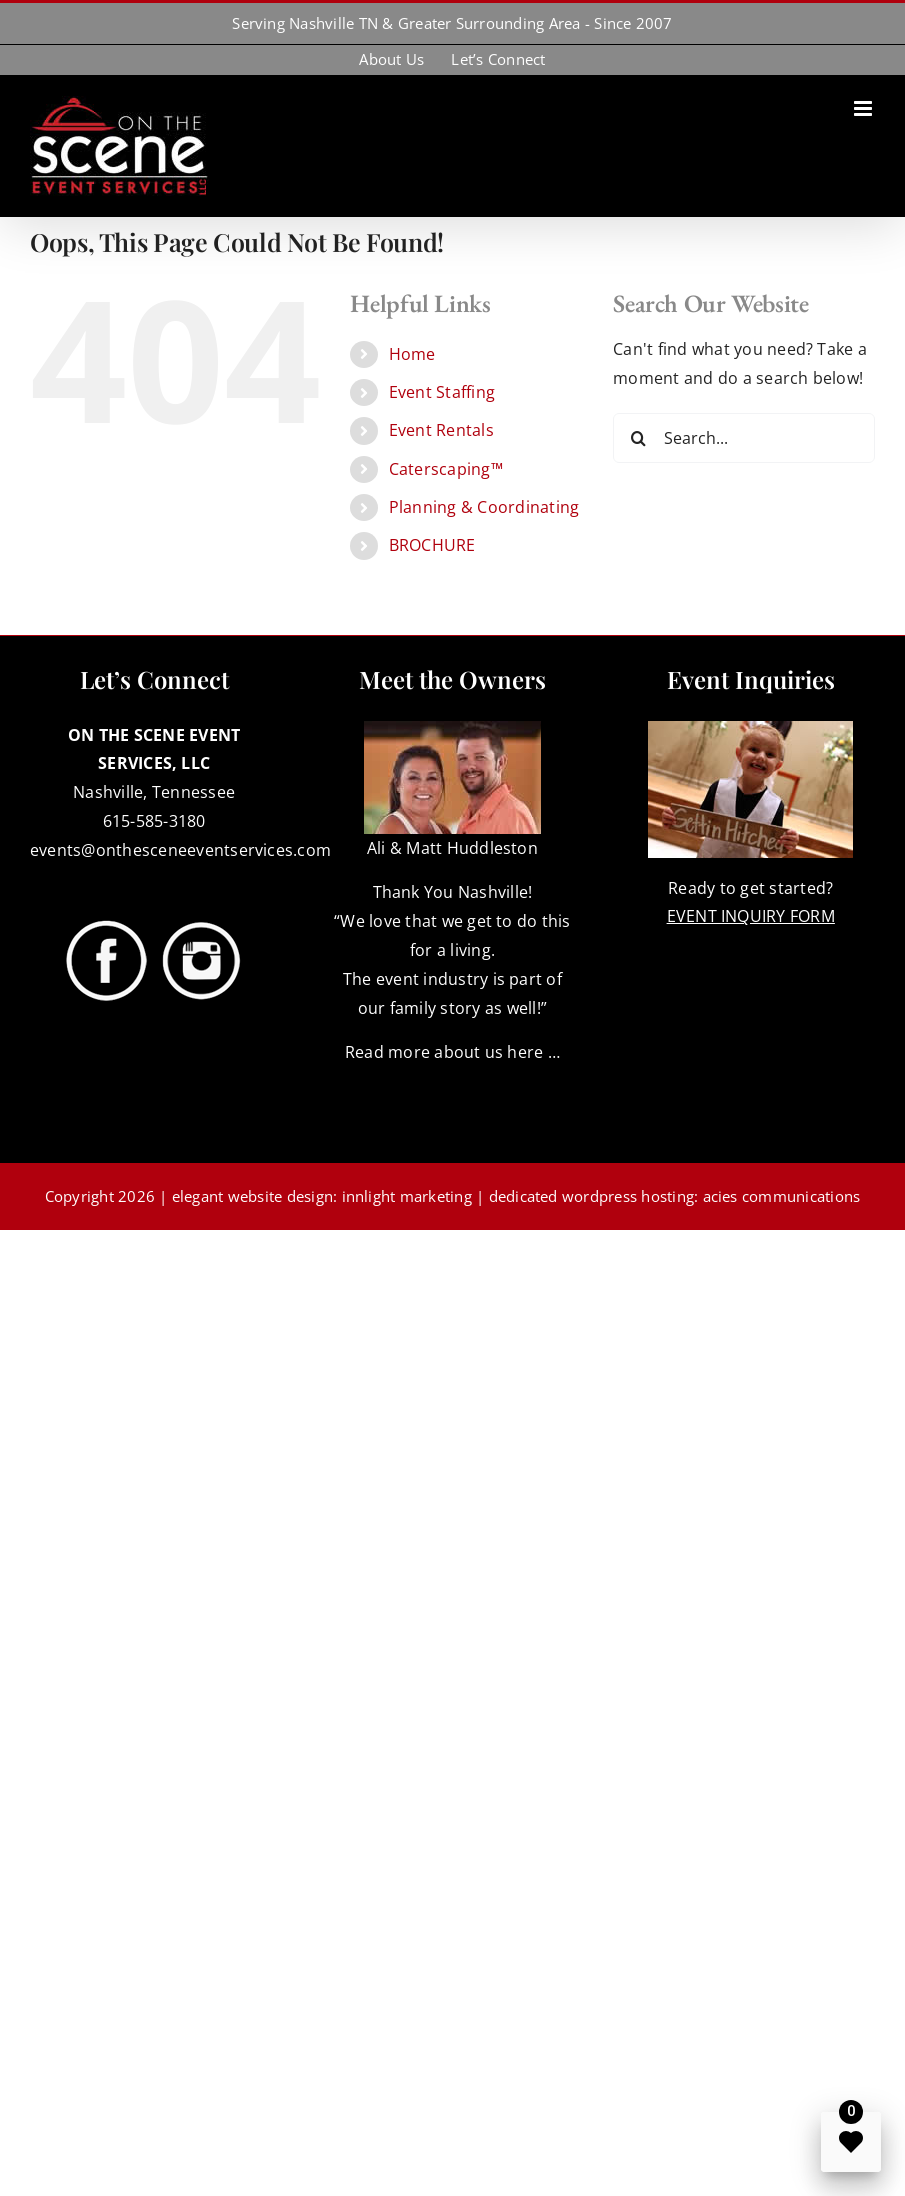 The image size is (905, 2196). Describe the element at coordinates (412, 354) in the screenshot. I see `Home` at that location.